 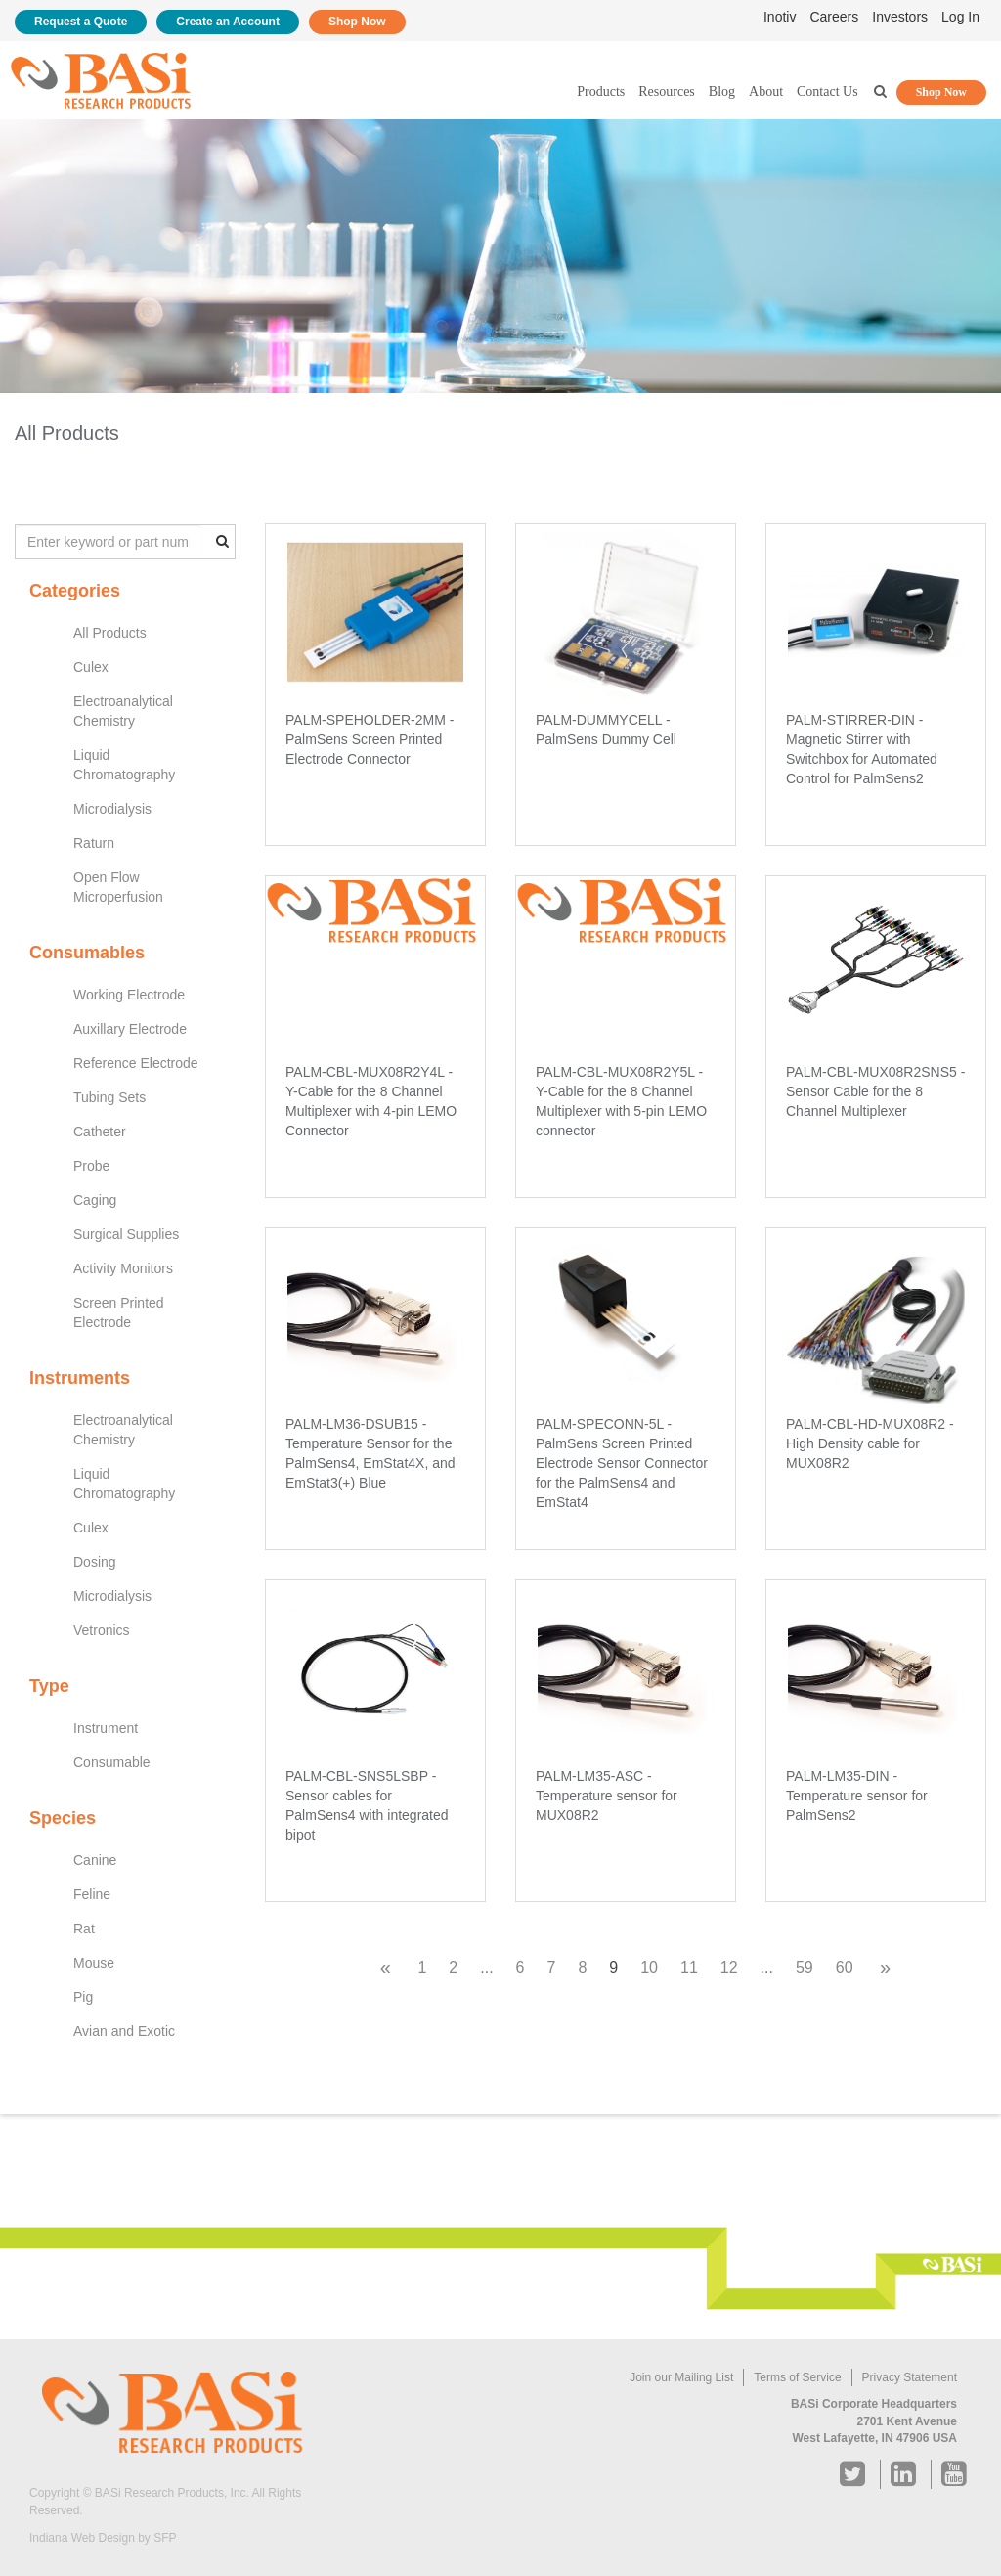 I want to click on Activity Monitors, so click(x=123, y=1268).